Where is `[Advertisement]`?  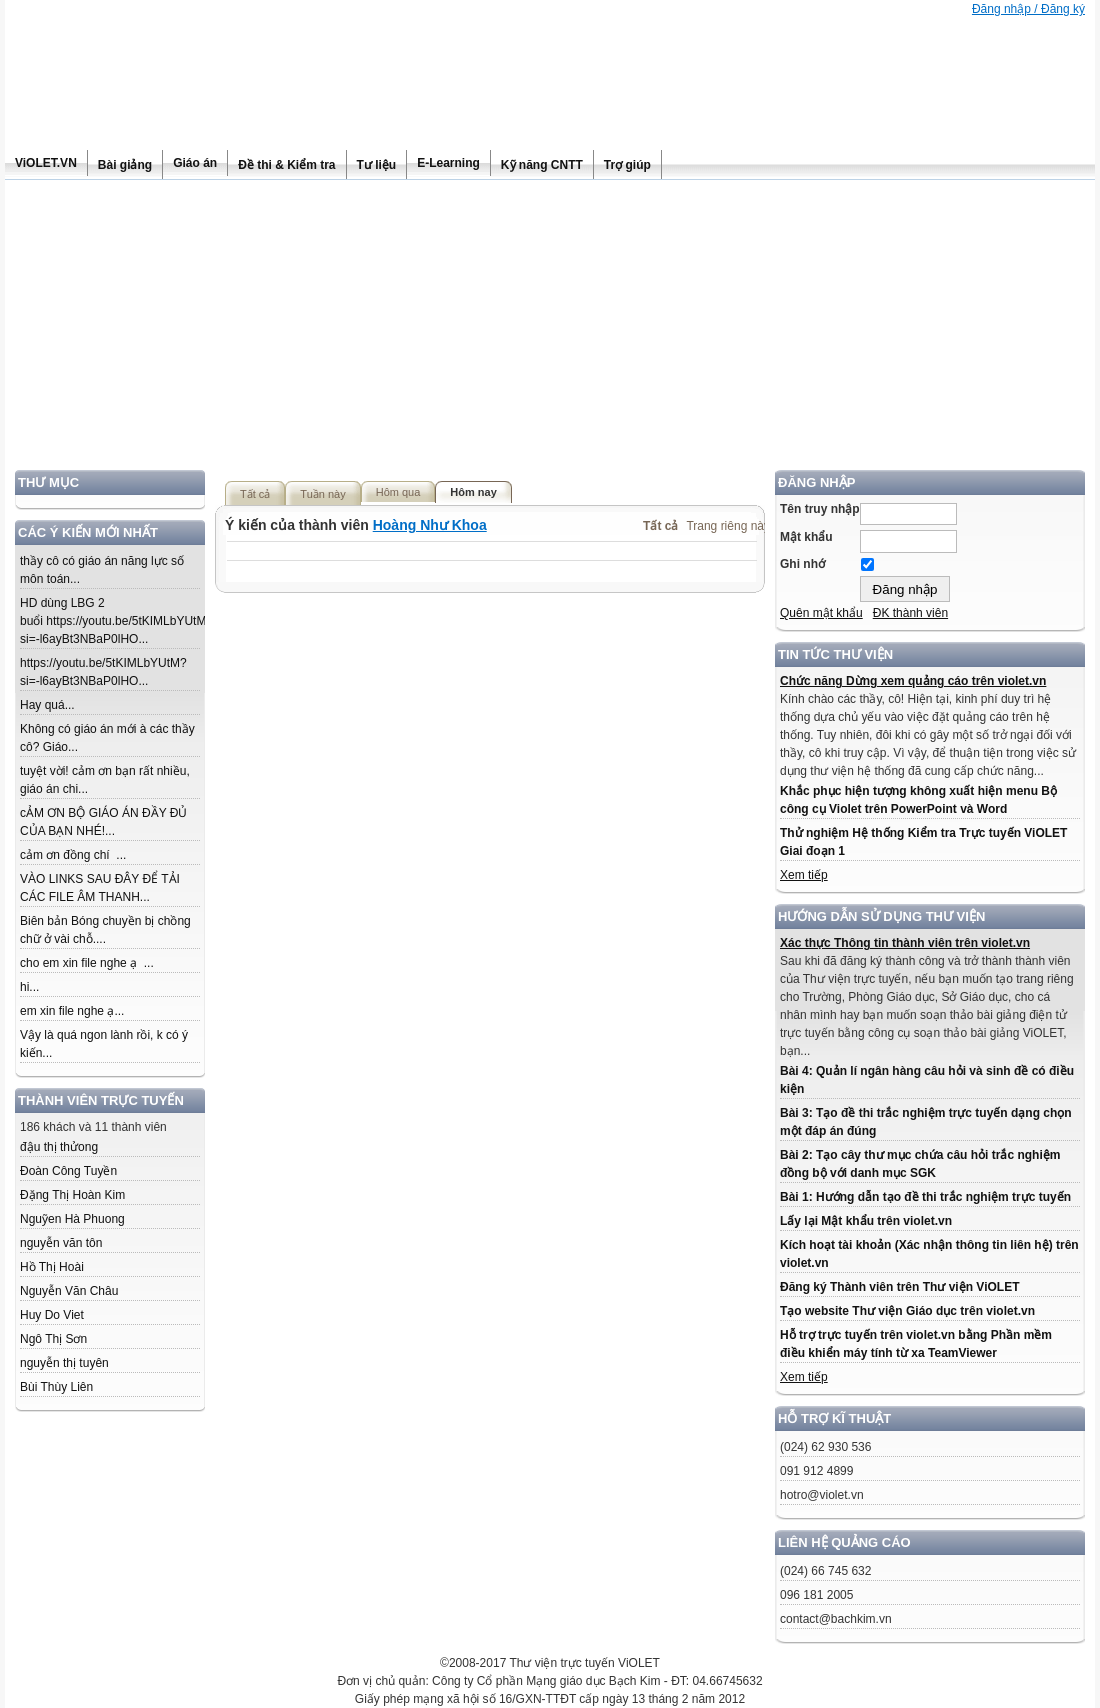
[Advertisement] is located at coordinates (550, 330).